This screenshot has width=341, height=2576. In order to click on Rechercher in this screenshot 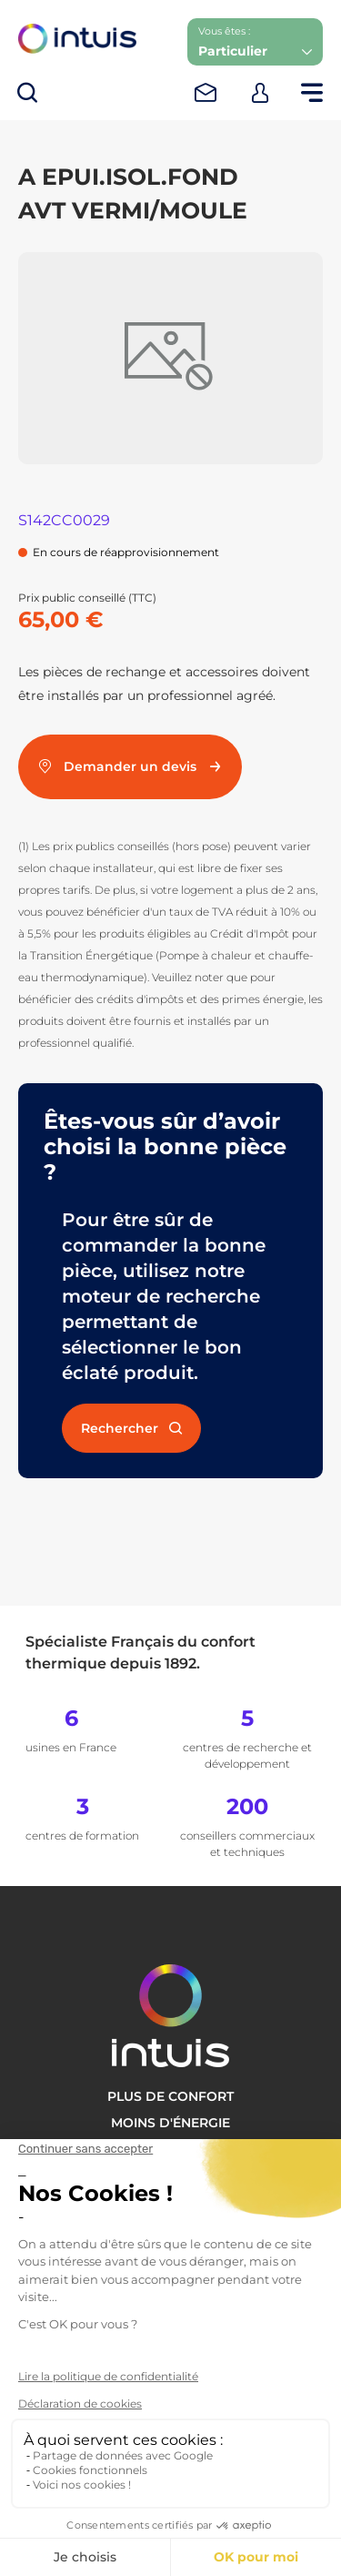, I will do `click(131, 1428)`.